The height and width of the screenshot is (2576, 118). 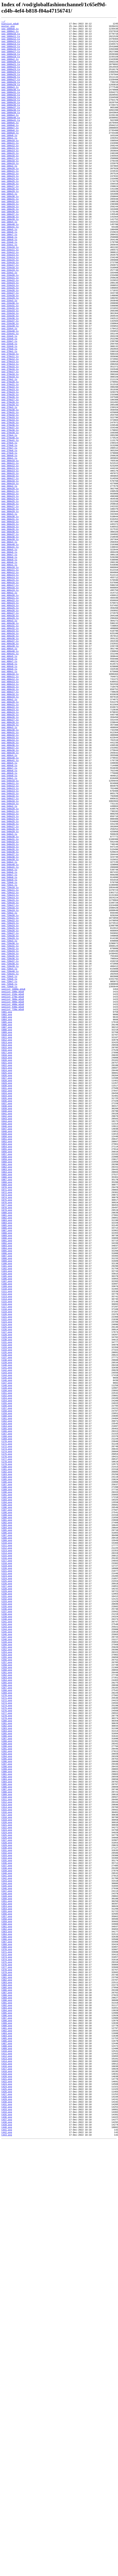 I want to click on seg_406p12.ts, so click(x=10, y=683).